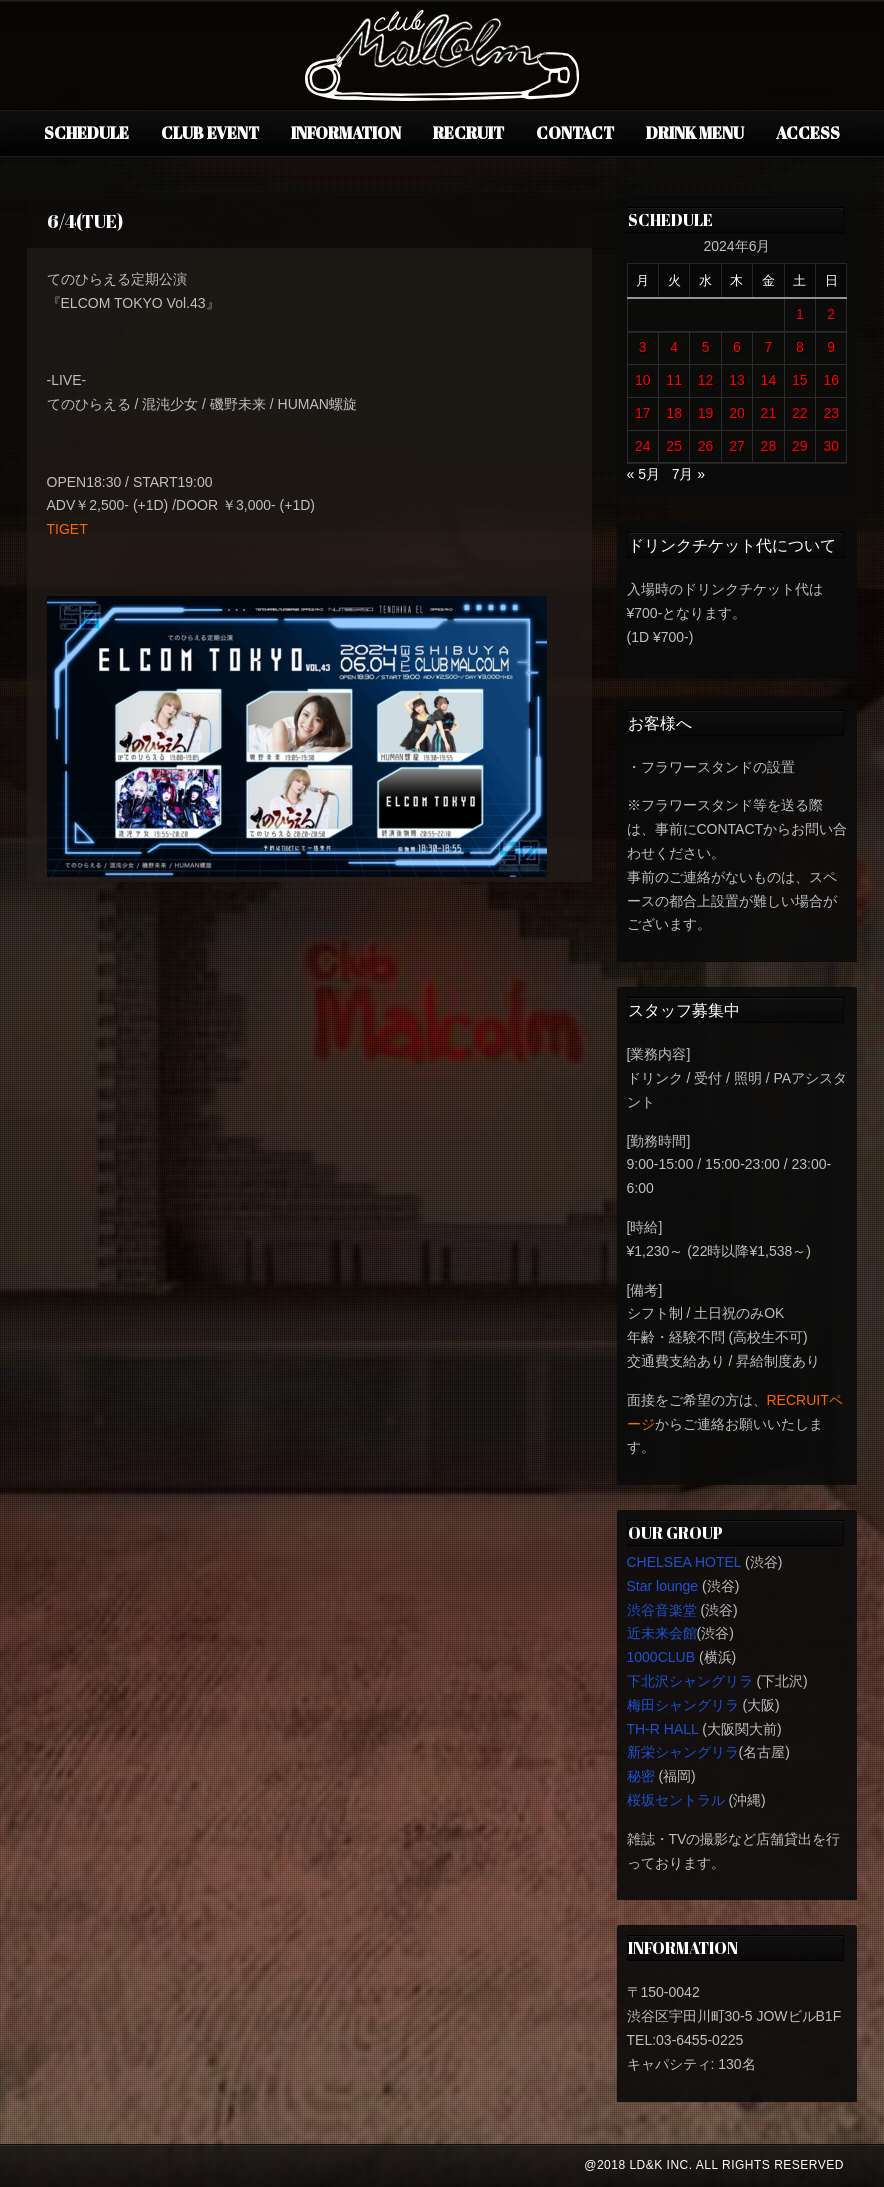  Describe the element at coordinates (643, 347) in the screenshot. I see `3 [2024年6月3日 に投稿を公開]` at that location.